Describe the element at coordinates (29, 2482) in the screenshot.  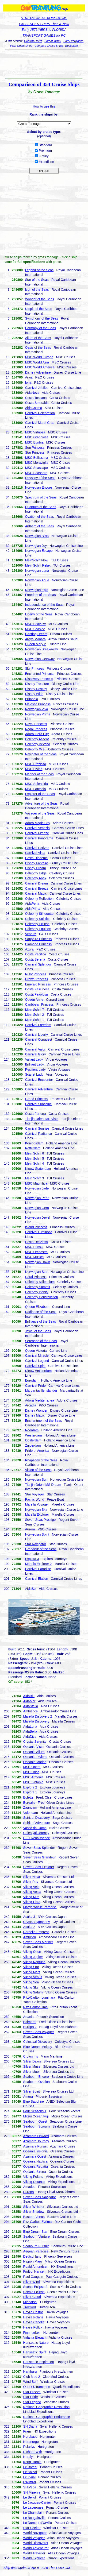
I see `L'Austral` at that location.